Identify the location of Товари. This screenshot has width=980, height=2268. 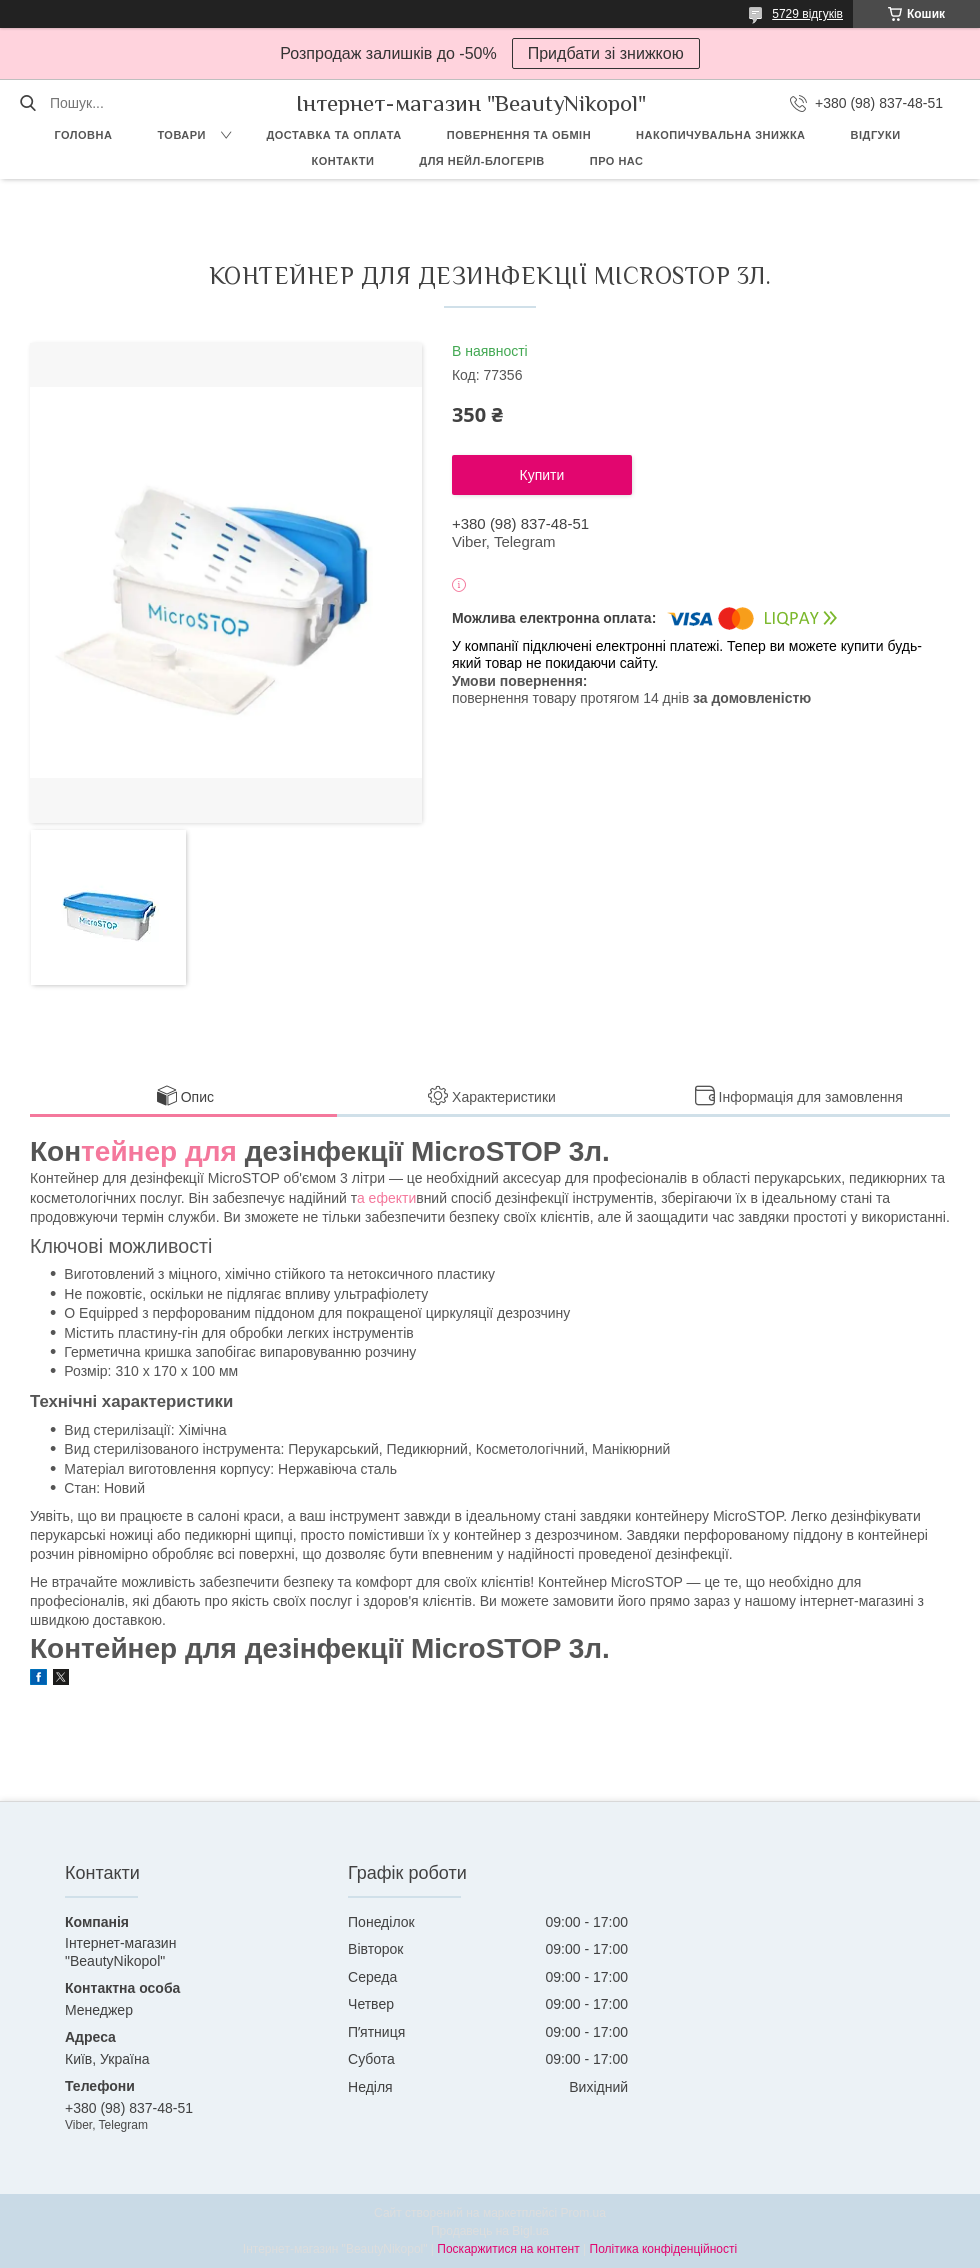
(181, 135).